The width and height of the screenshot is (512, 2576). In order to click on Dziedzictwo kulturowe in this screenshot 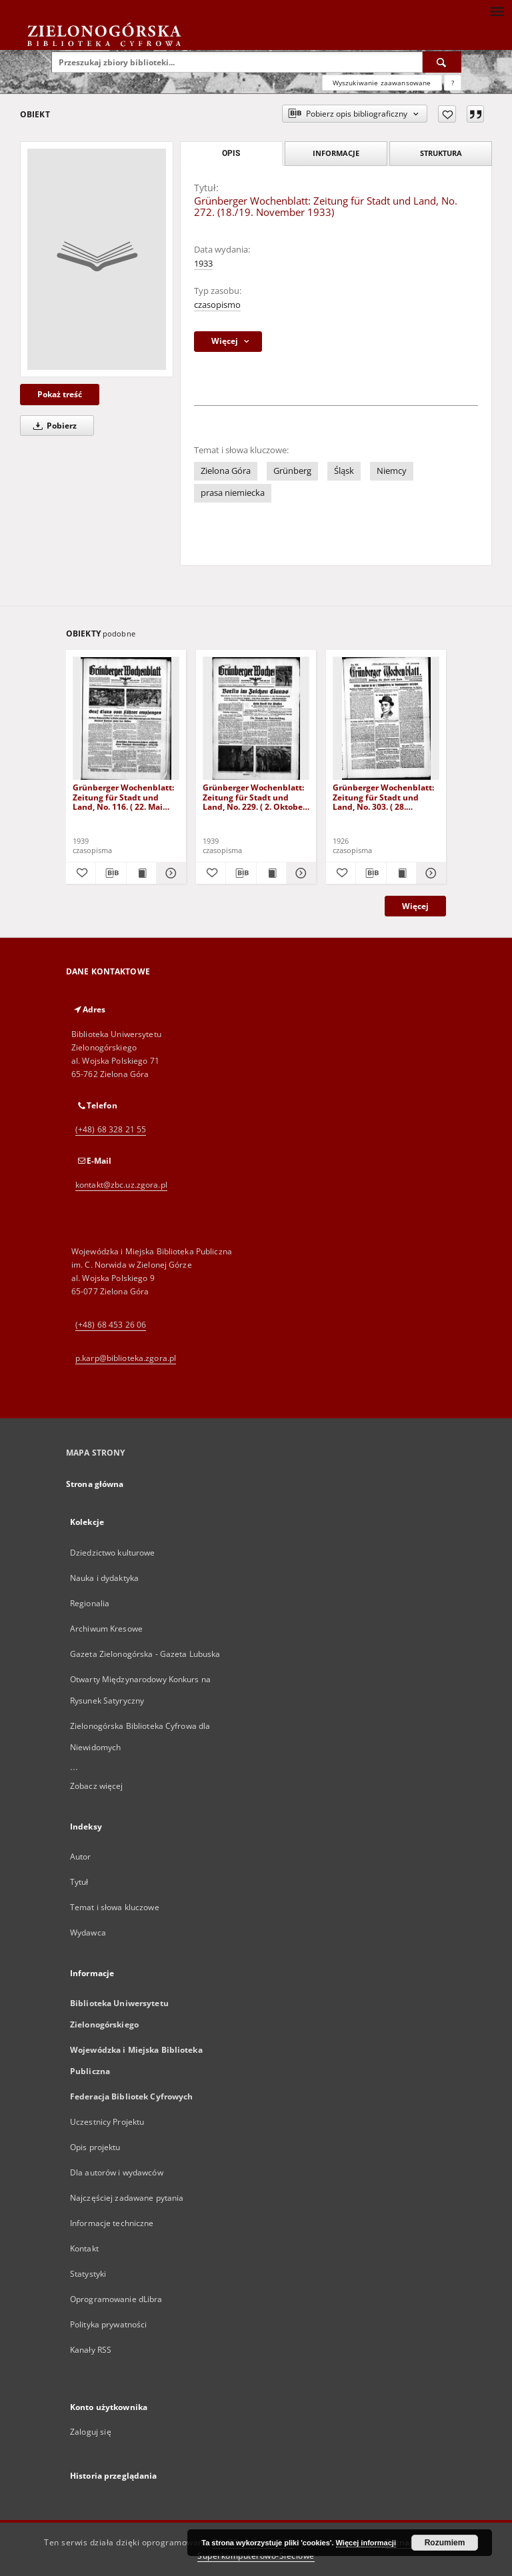, I will do `click(112, 1552)`.